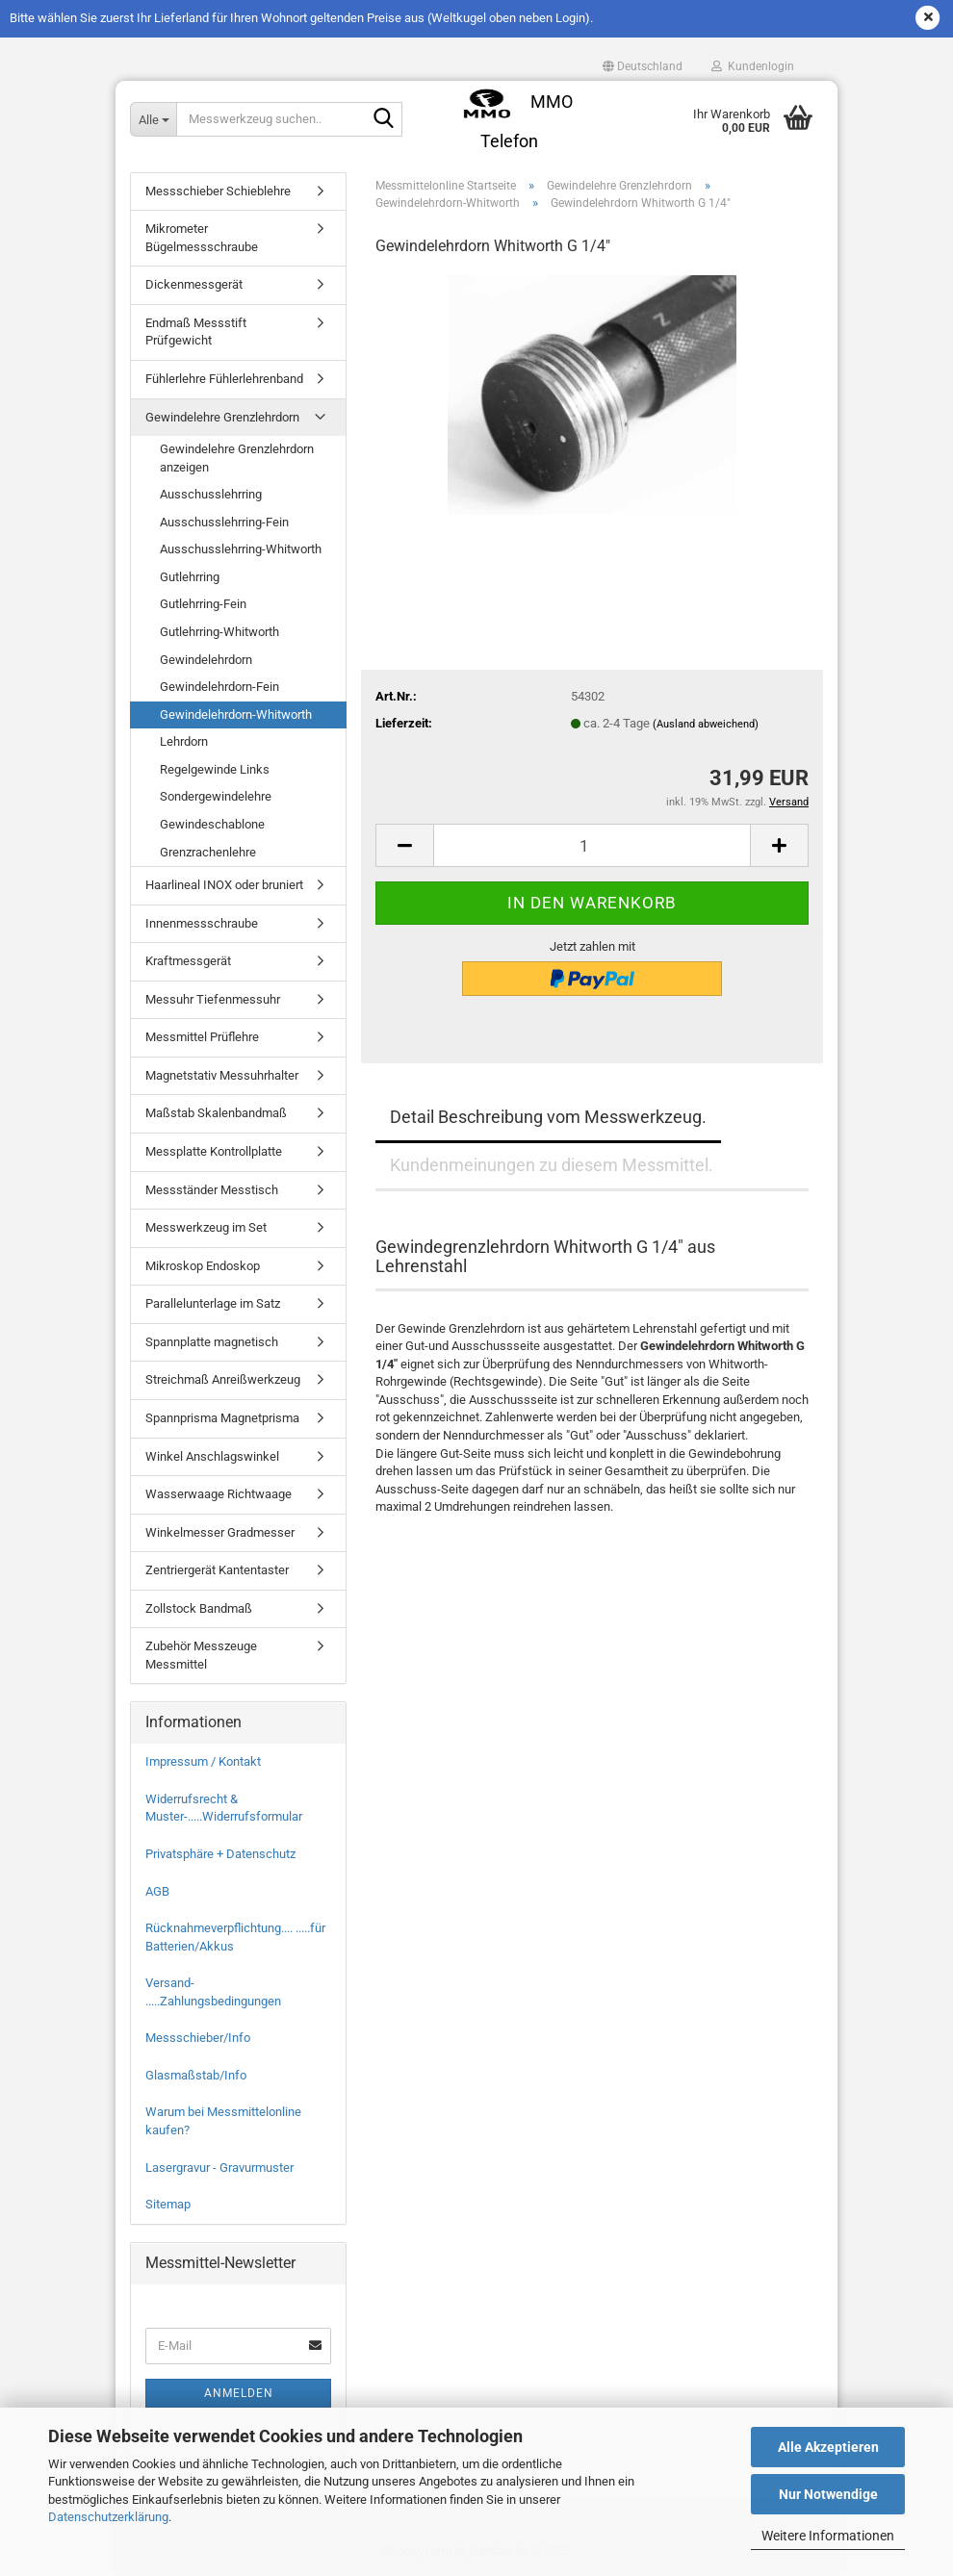 Image resolution: width=953 pixels, height=2576 pixels. I want to click on [button], so click(642, 66).